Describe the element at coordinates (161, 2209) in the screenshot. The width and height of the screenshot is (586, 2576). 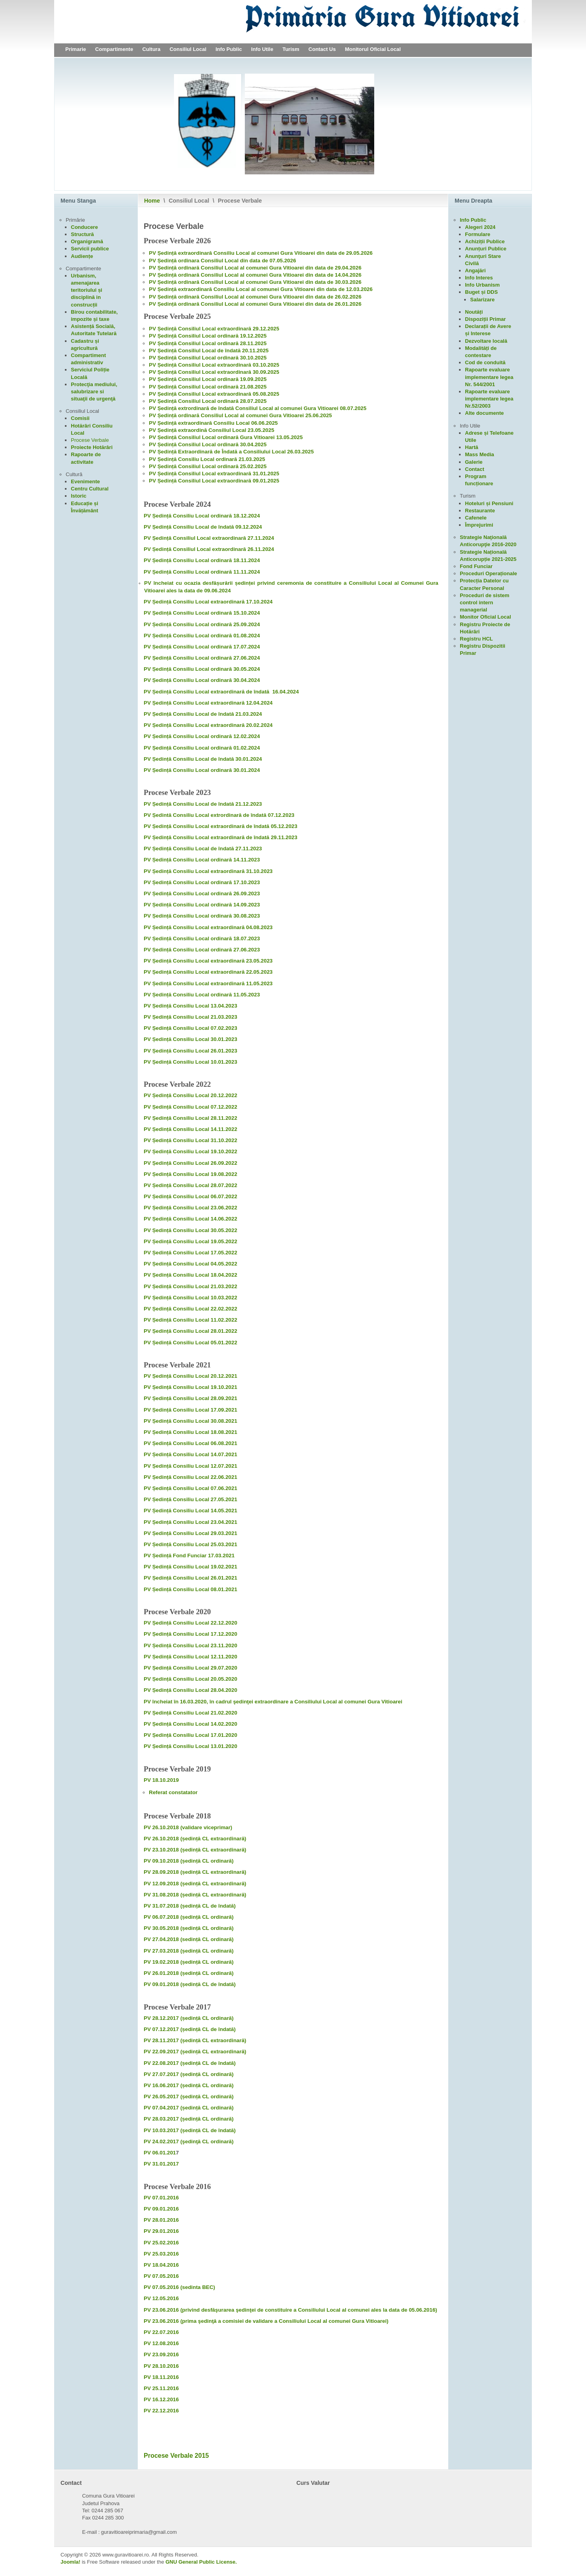
I see `PV 09.01.2016` at that location.